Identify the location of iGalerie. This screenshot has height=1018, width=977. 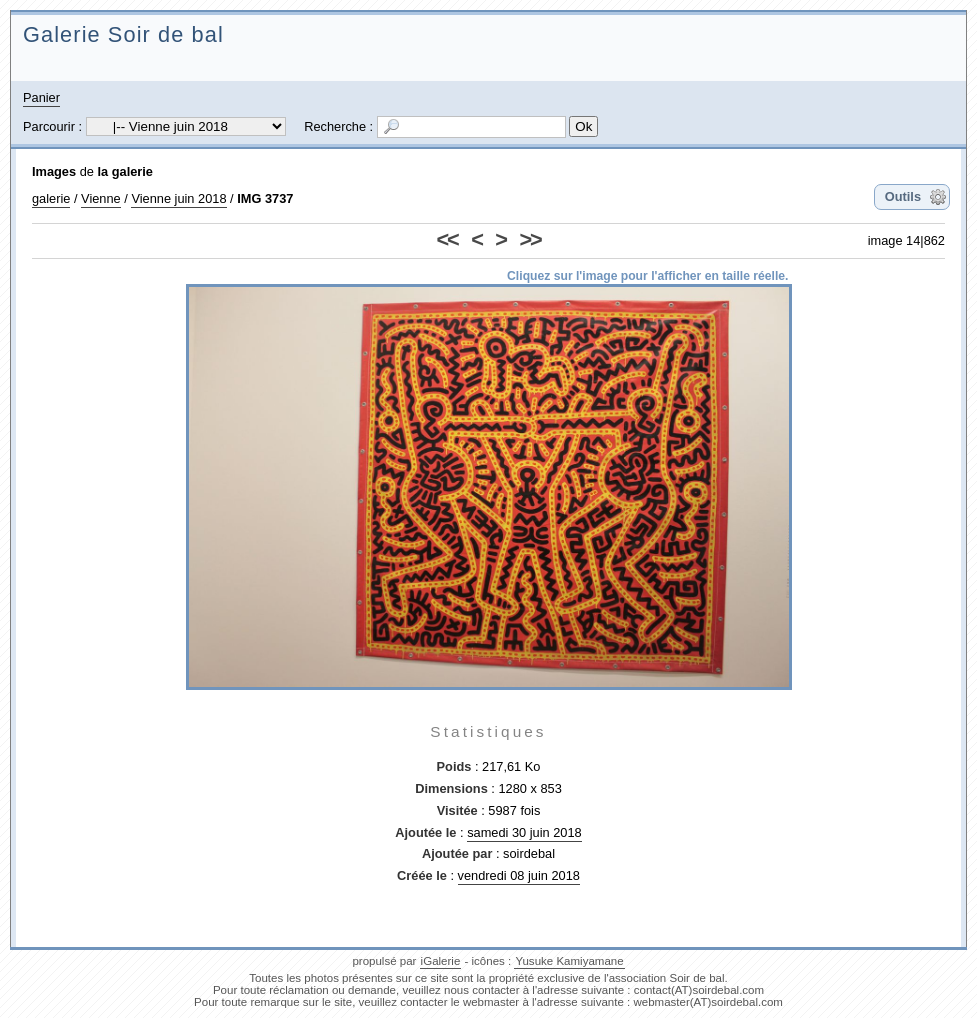
(441, 961).